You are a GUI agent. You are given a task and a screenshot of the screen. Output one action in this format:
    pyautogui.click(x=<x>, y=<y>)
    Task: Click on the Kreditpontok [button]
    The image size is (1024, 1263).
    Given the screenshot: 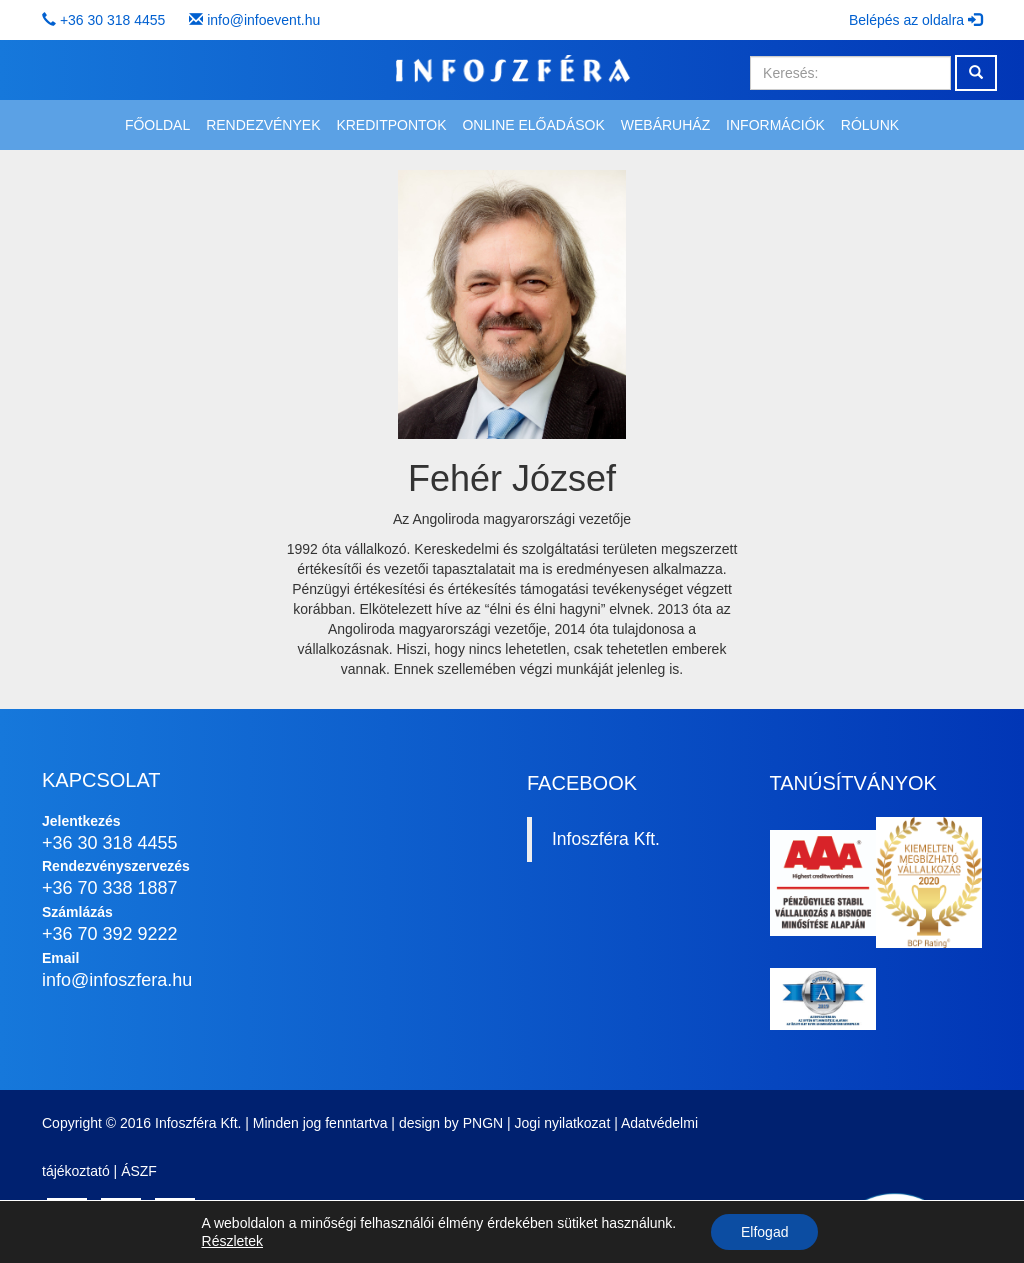 What is the action you would take?
    pyautogui.click(x=391, y=125)
    